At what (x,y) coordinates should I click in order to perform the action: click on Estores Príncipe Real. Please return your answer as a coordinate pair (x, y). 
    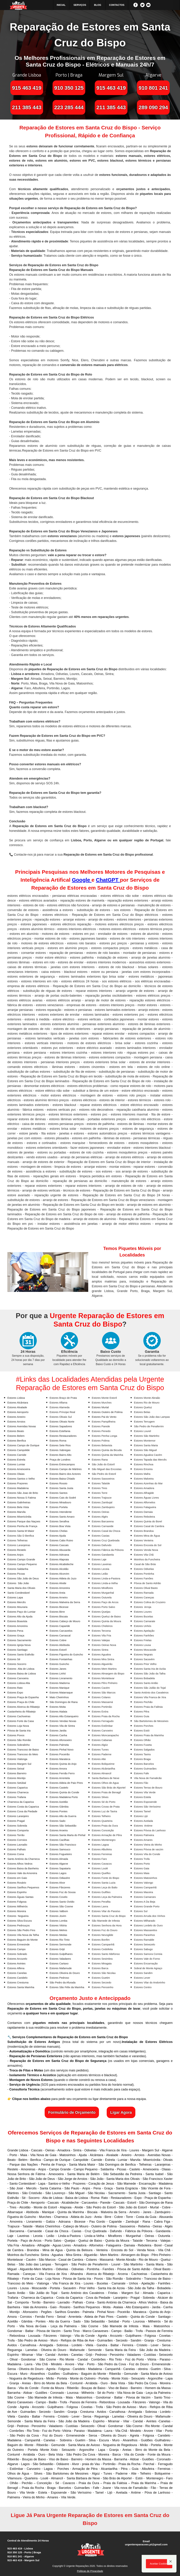
    Looking at the image, I should click on (62, 1412).